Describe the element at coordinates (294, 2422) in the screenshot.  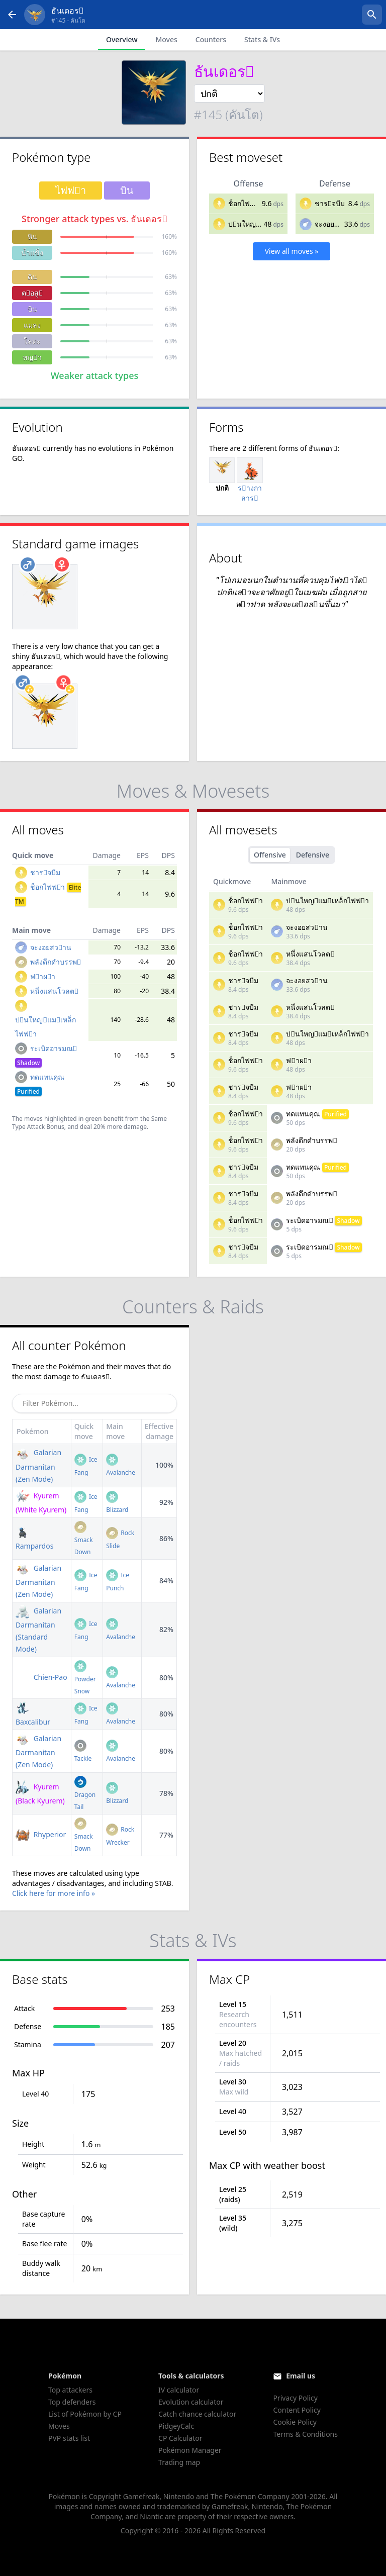
I see `Cookie Policy` at that location.